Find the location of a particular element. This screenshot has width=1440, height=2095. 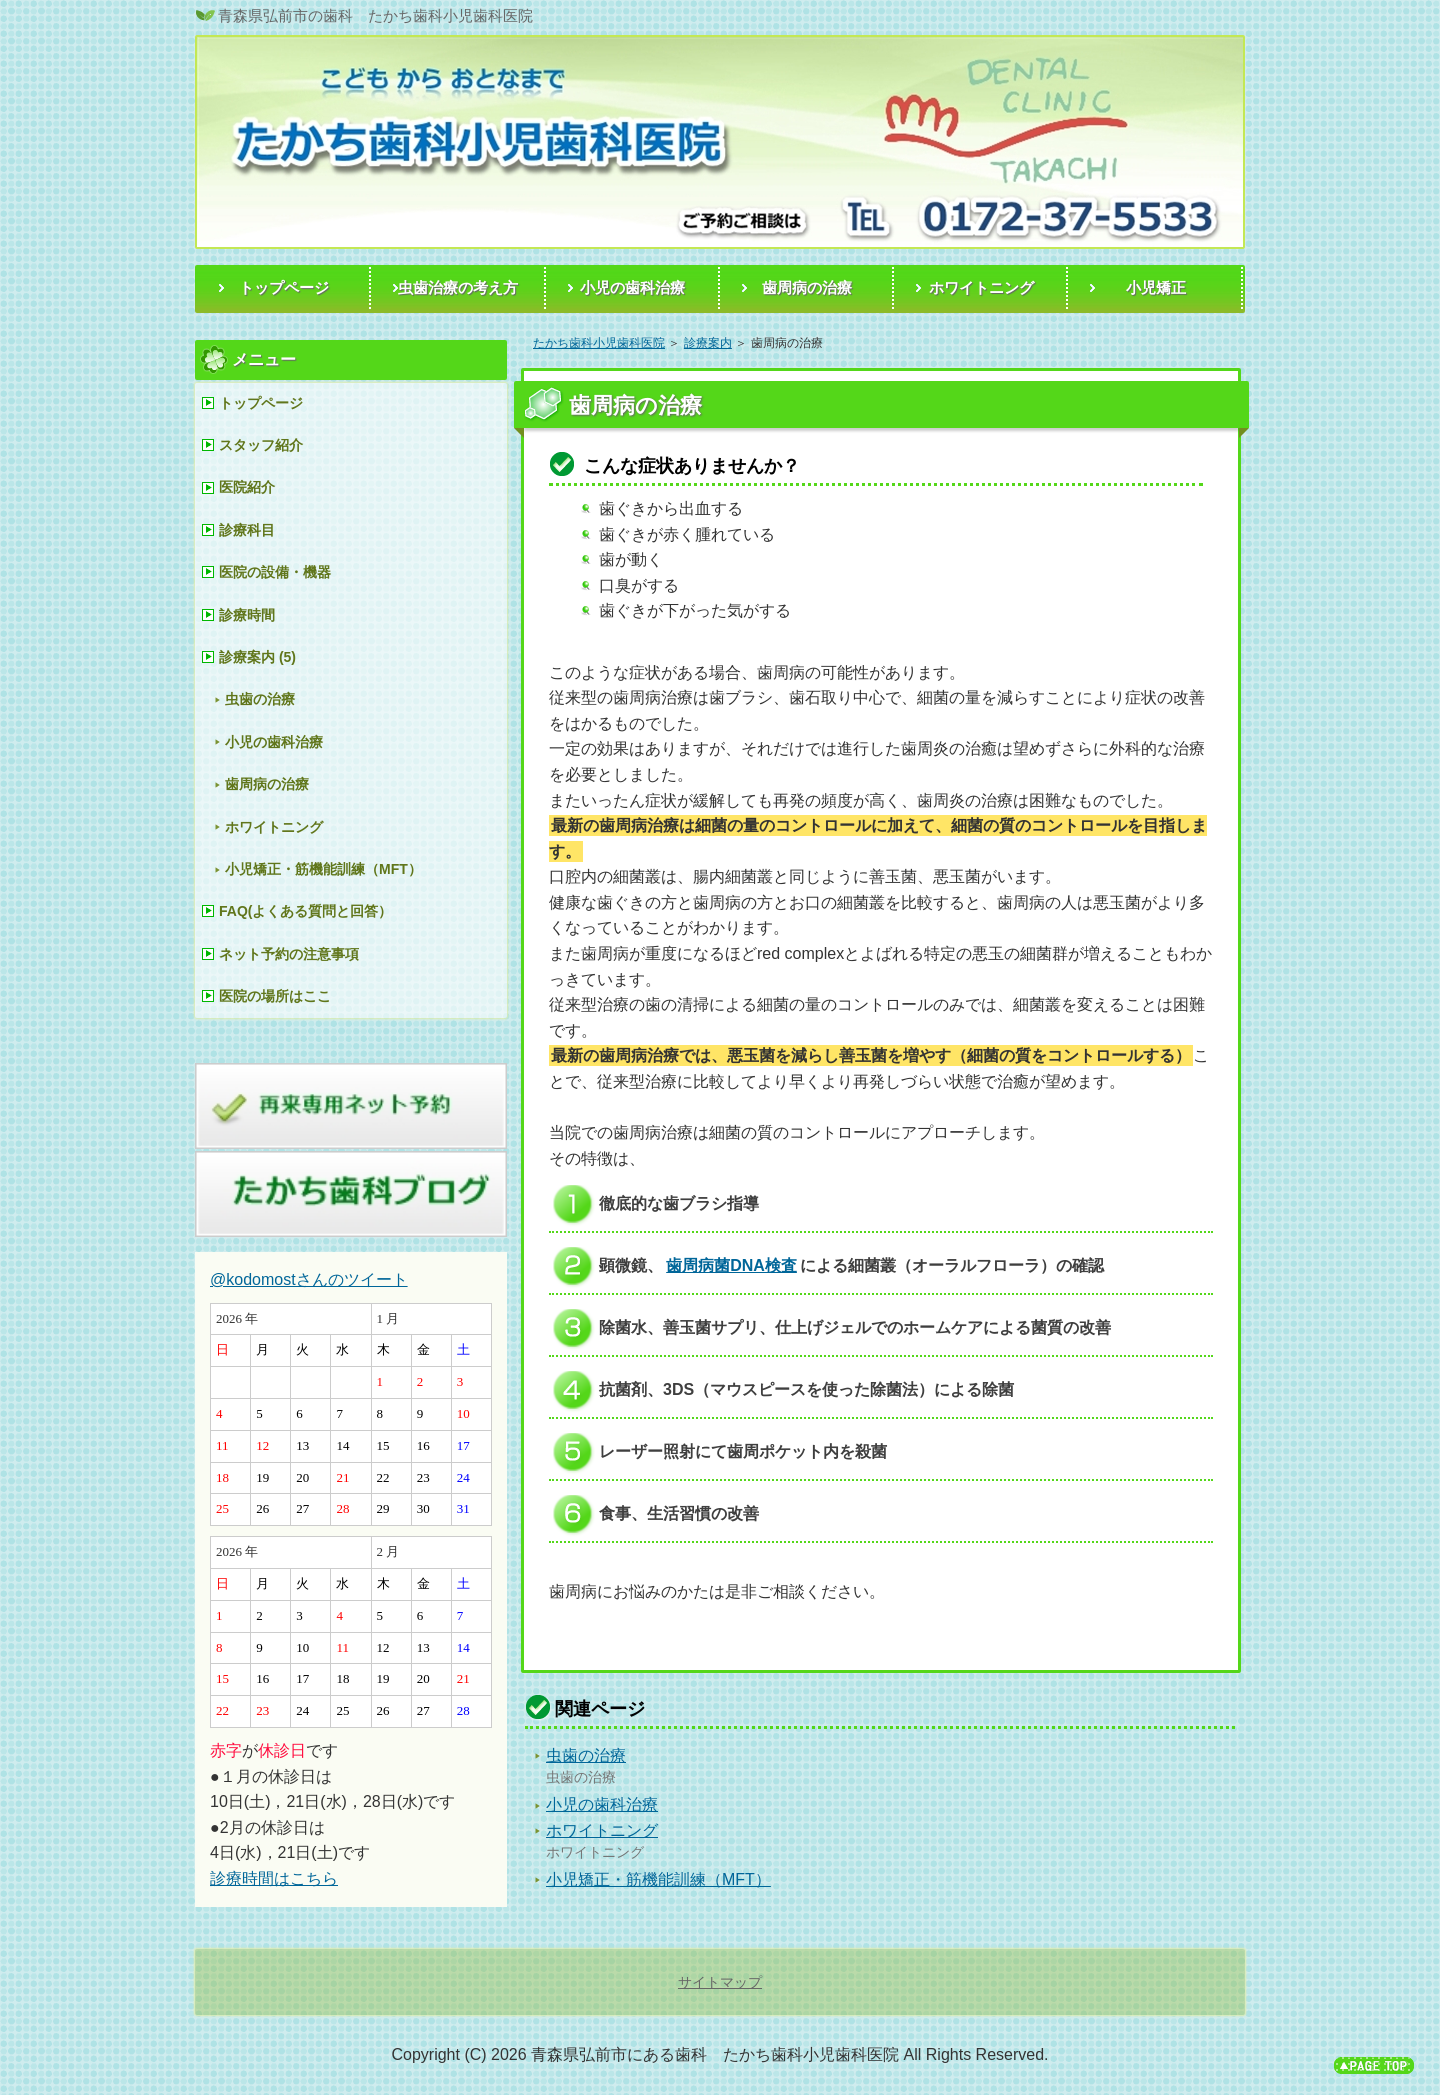

このページの先頭へ戻る is located at coordinates (1374, 2067).